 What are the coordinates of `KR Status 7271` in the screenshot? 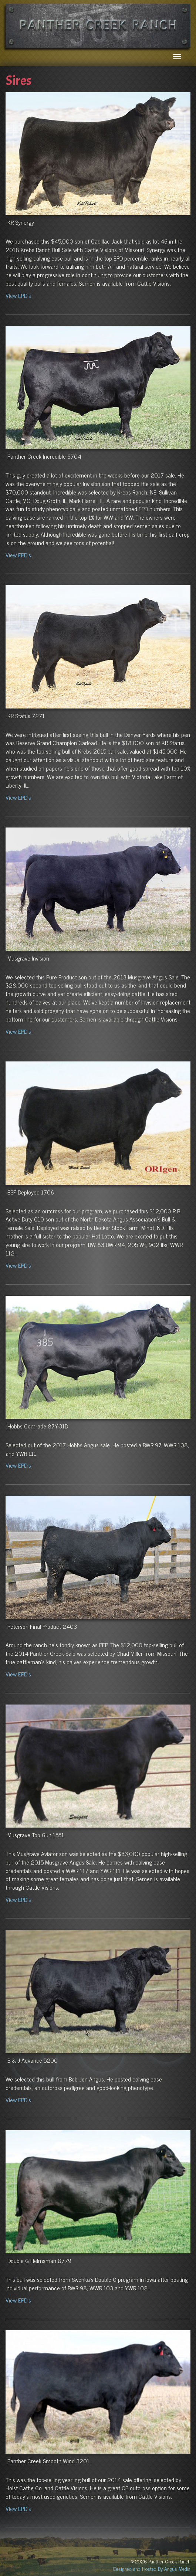 It's located at (26, 715).